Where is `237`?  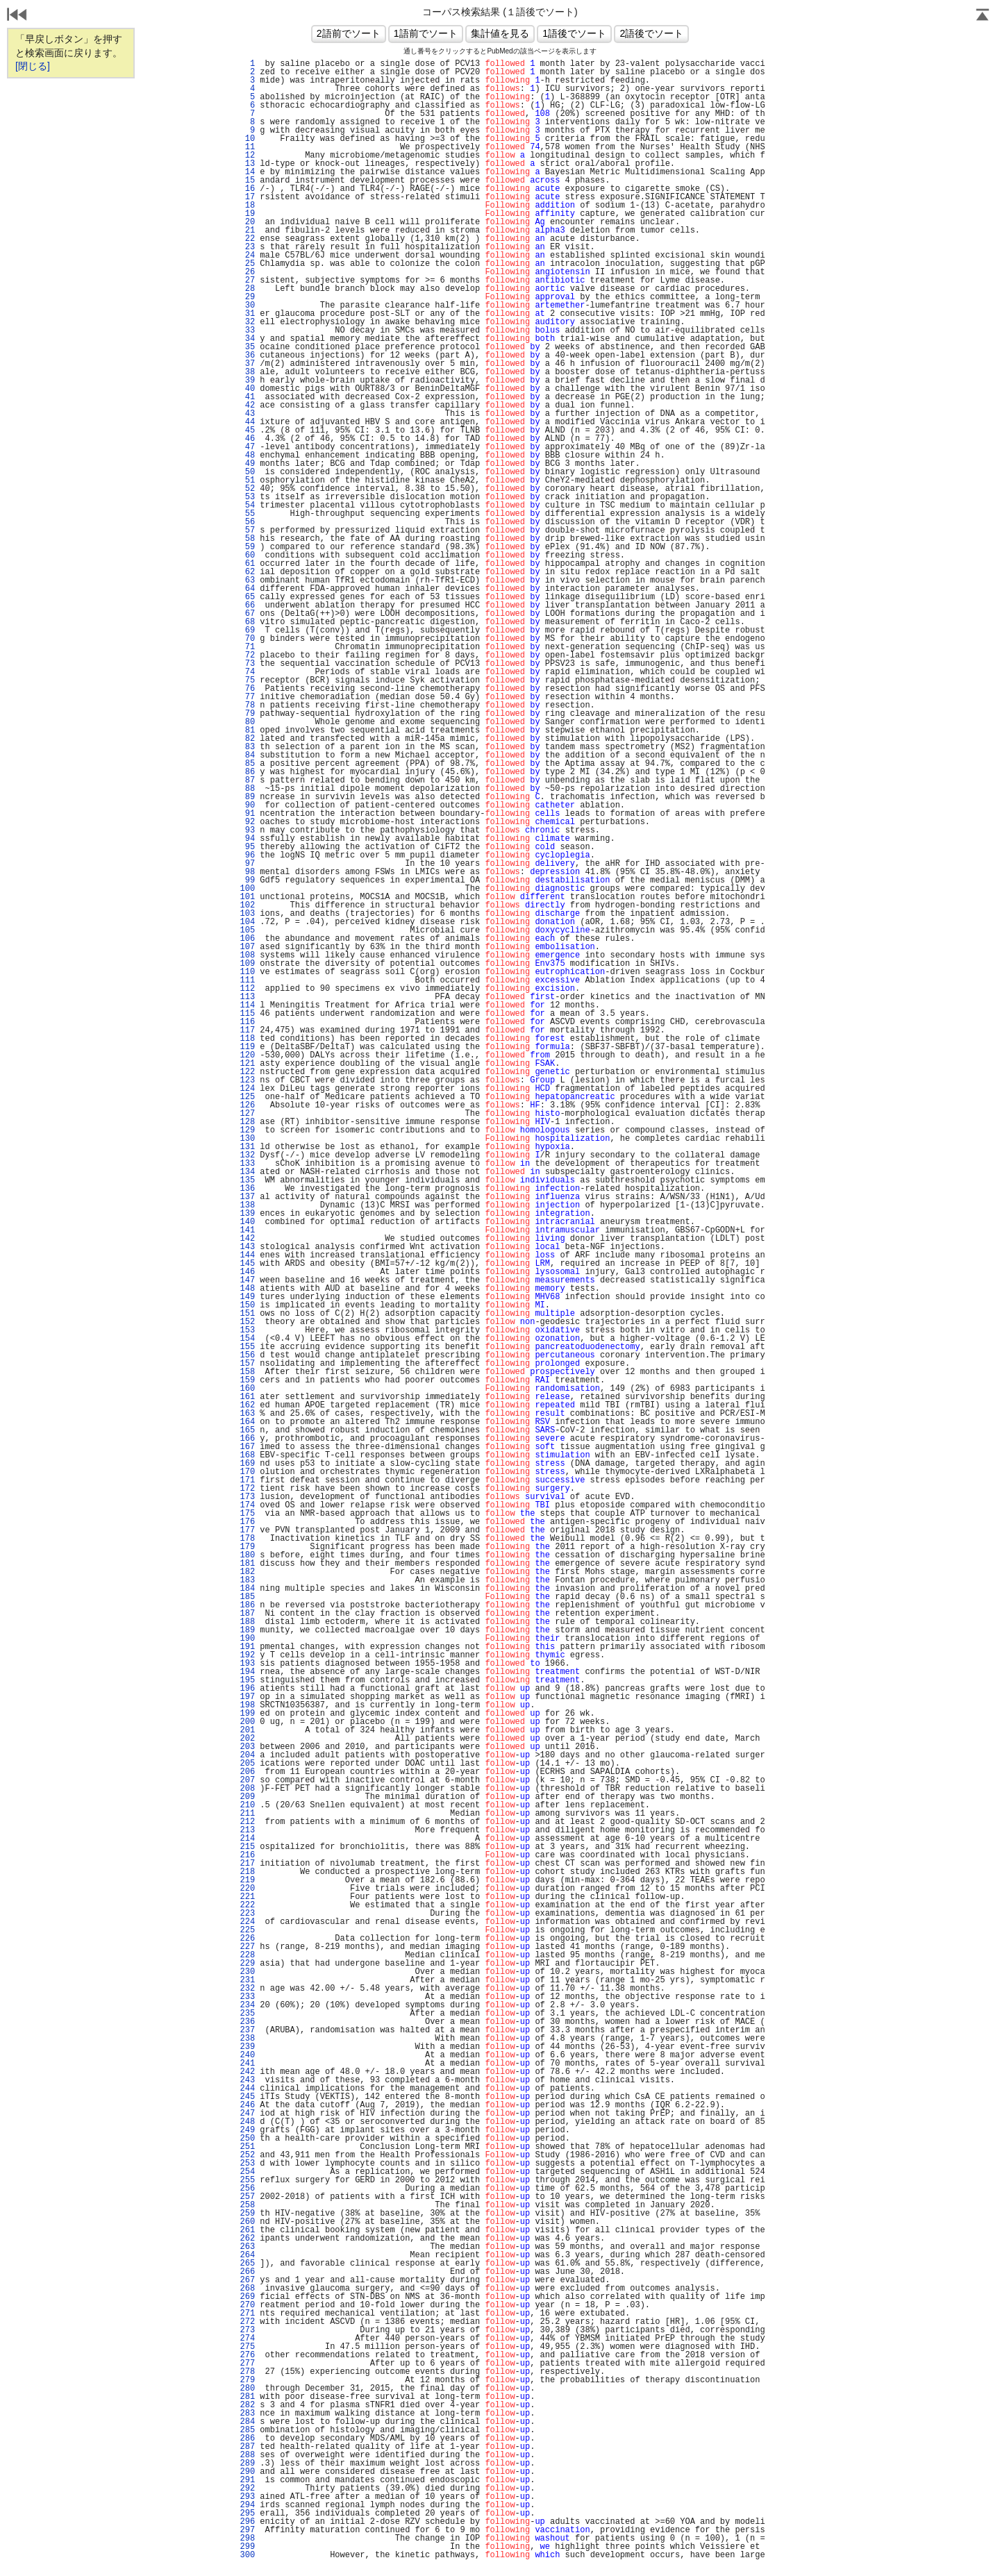
237 is located at coordinates (247, 2030).